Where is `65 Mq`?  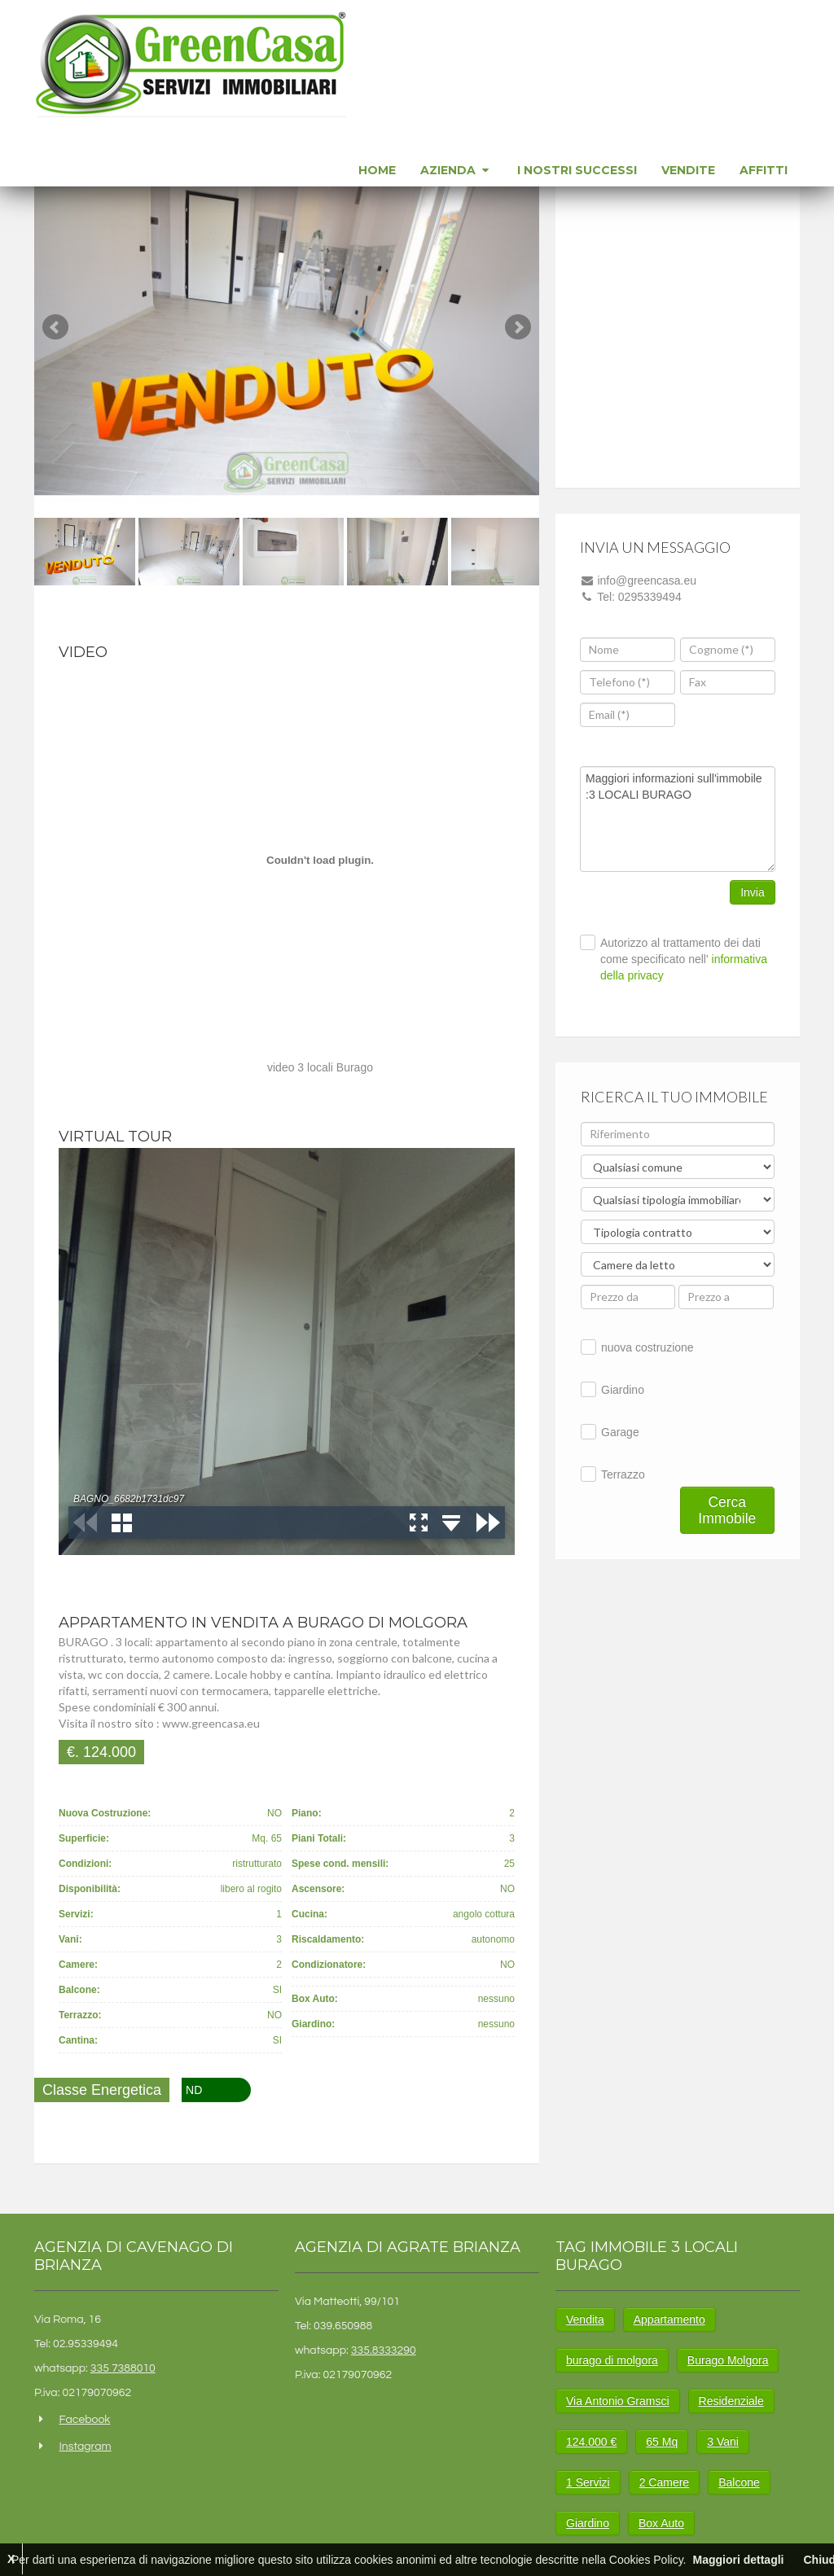 65 Mq is located at coordinates (662, 2441).